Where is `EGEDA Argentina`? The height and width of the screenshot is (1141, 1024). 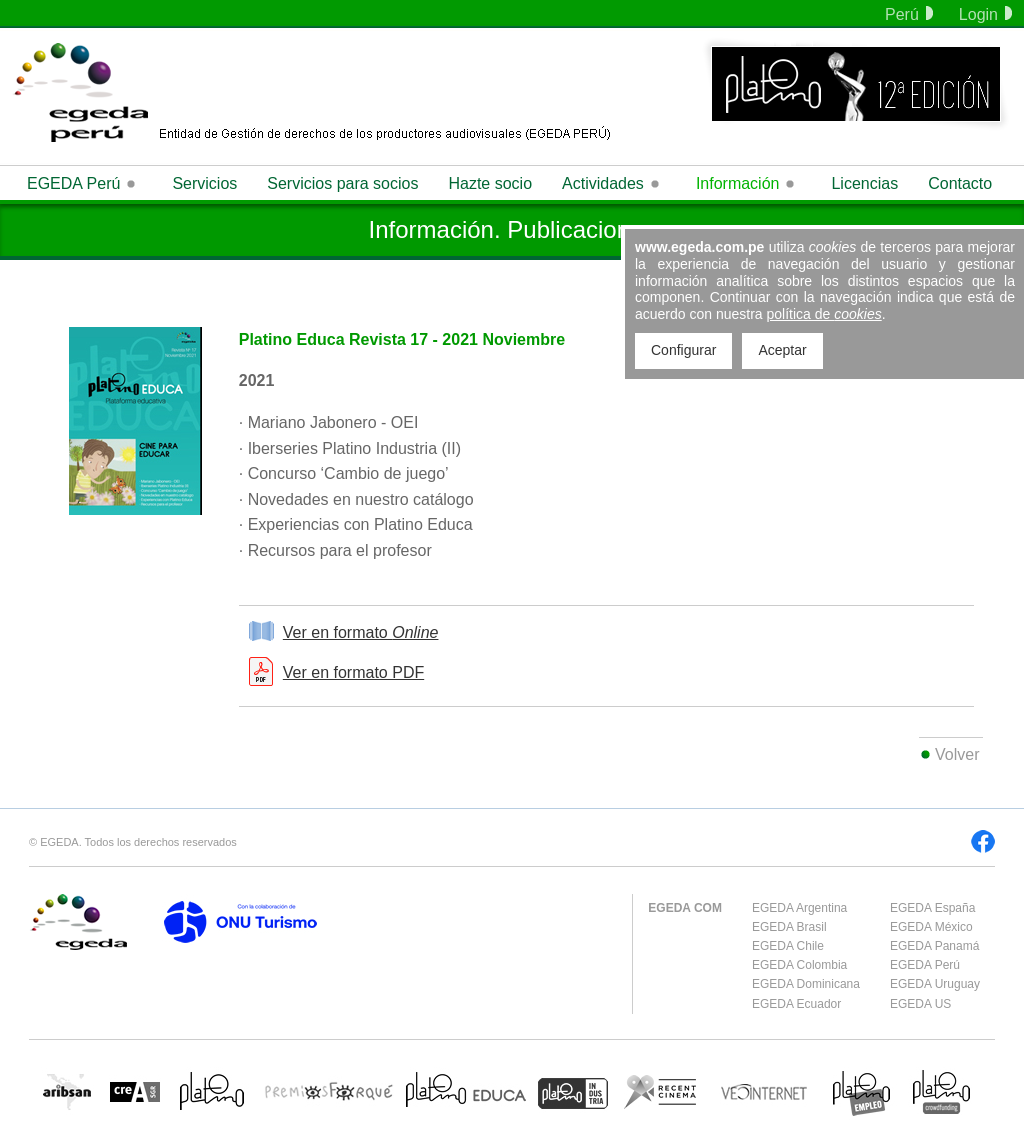 EGEDA Argentina is located at coordinates (799, 908).